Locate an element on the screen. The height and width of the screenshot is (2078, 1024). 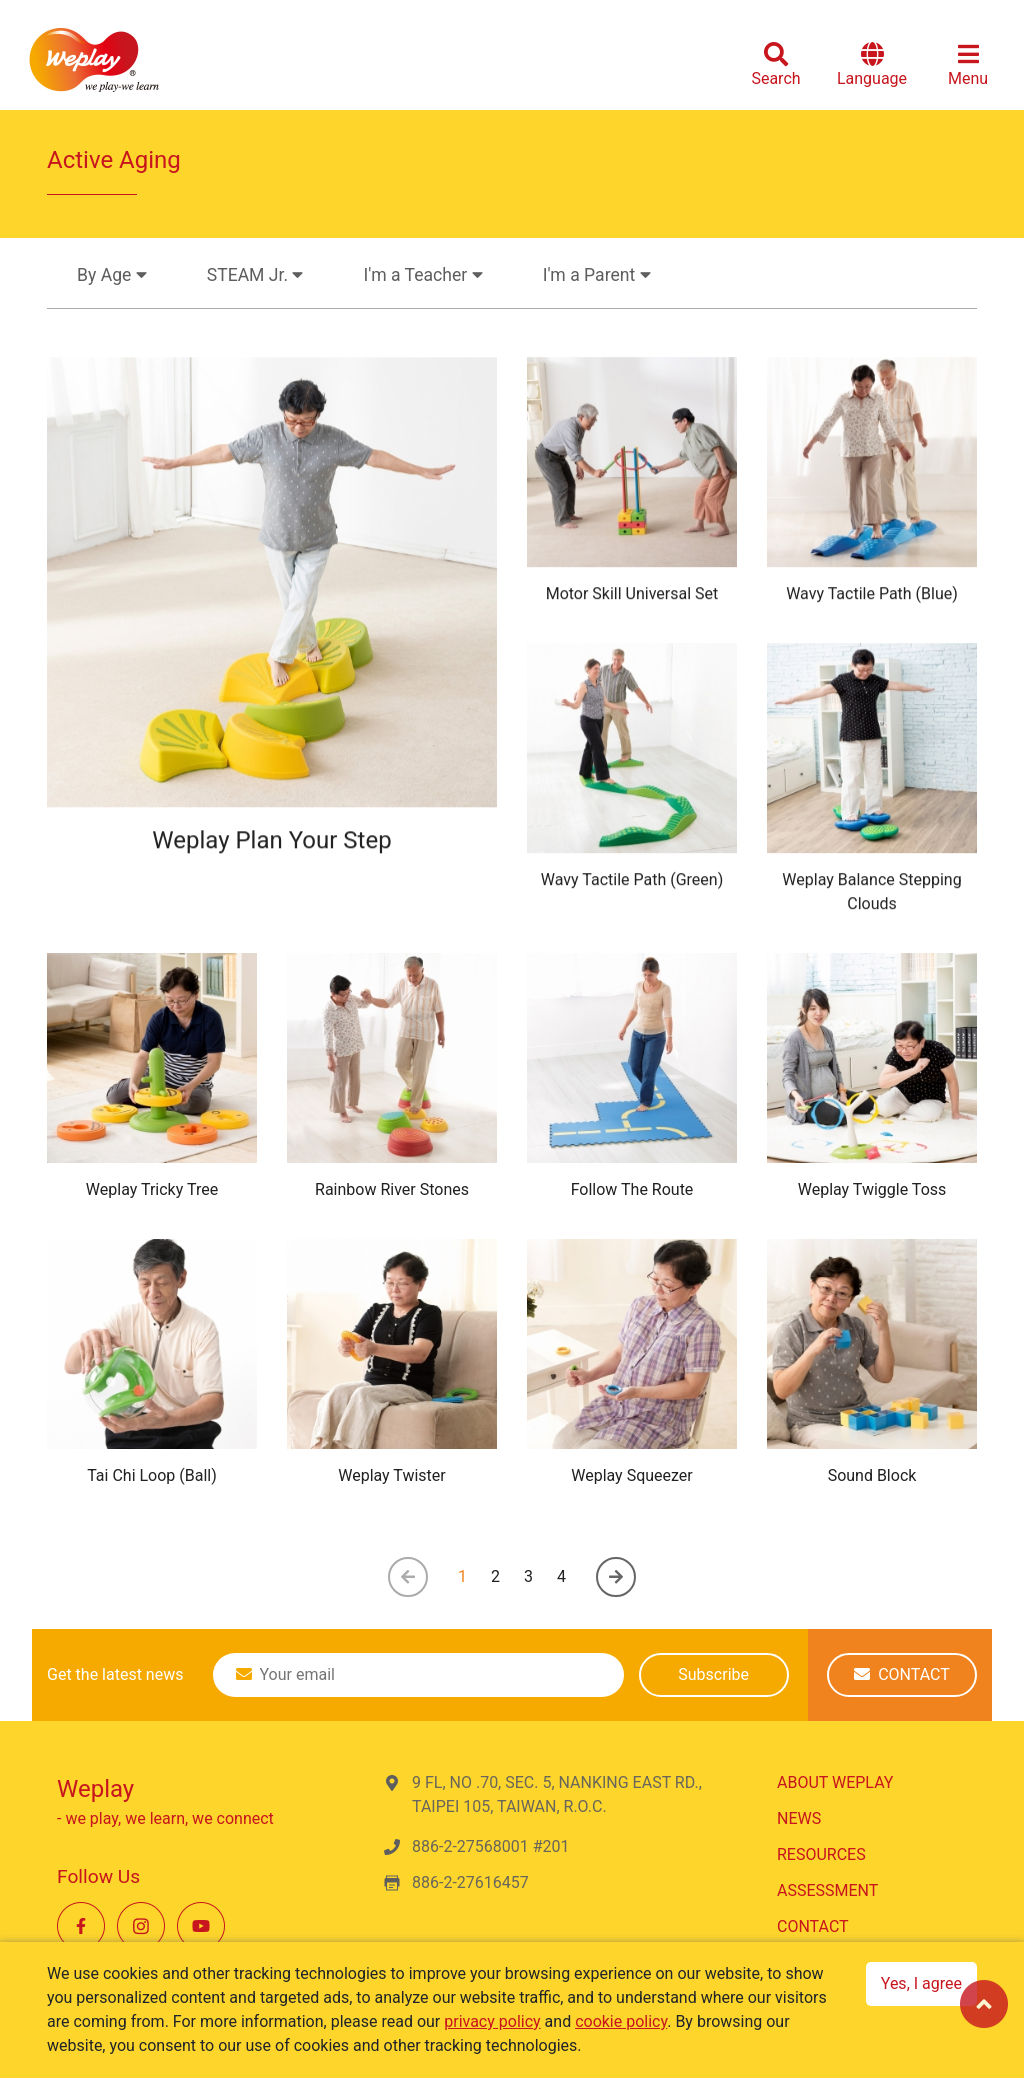
Sound Block is located at coordinates (872, 1475).